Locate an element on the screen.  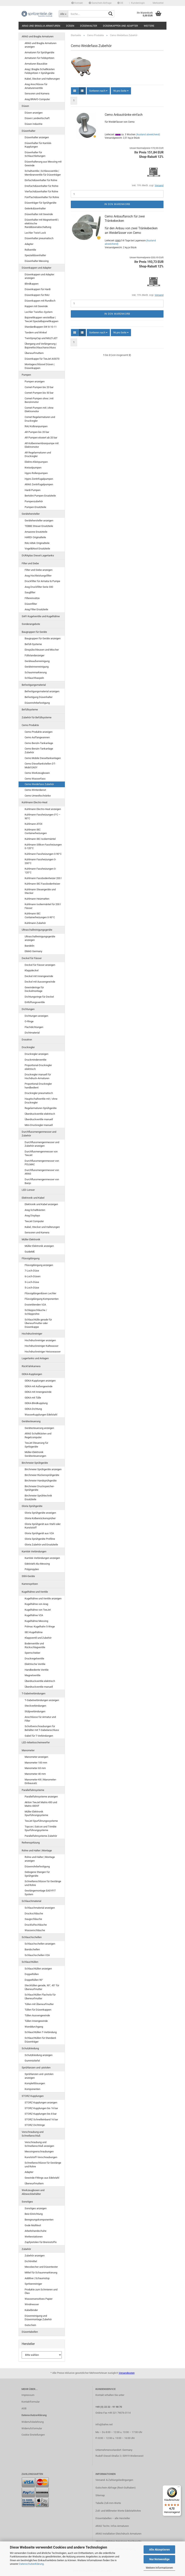
Wanddurchgang is located at coordinates (34, 2026).